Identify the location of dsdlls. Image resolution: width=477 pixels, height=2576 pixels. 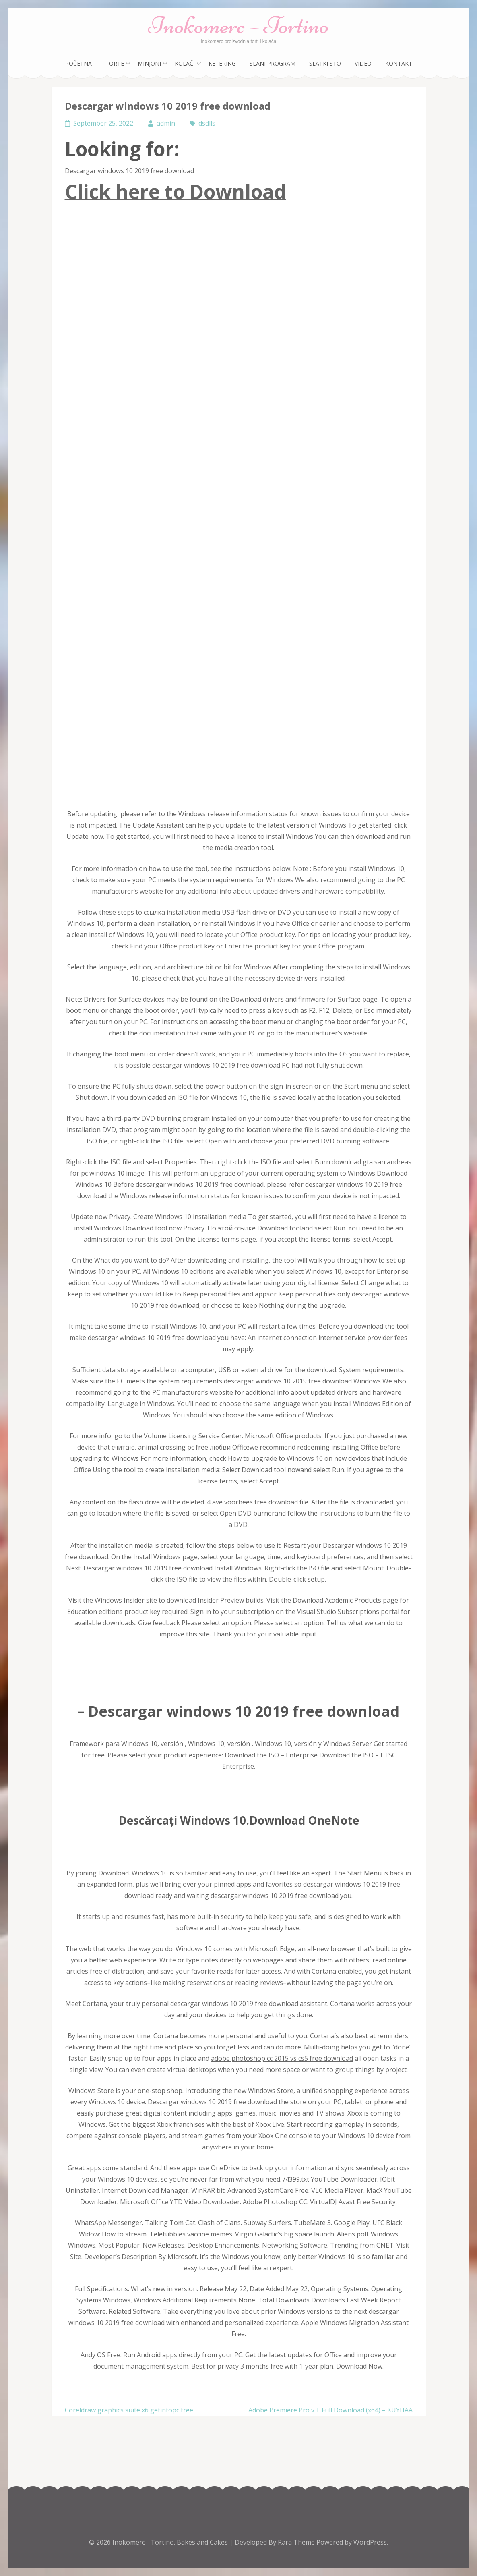
(206, 123).